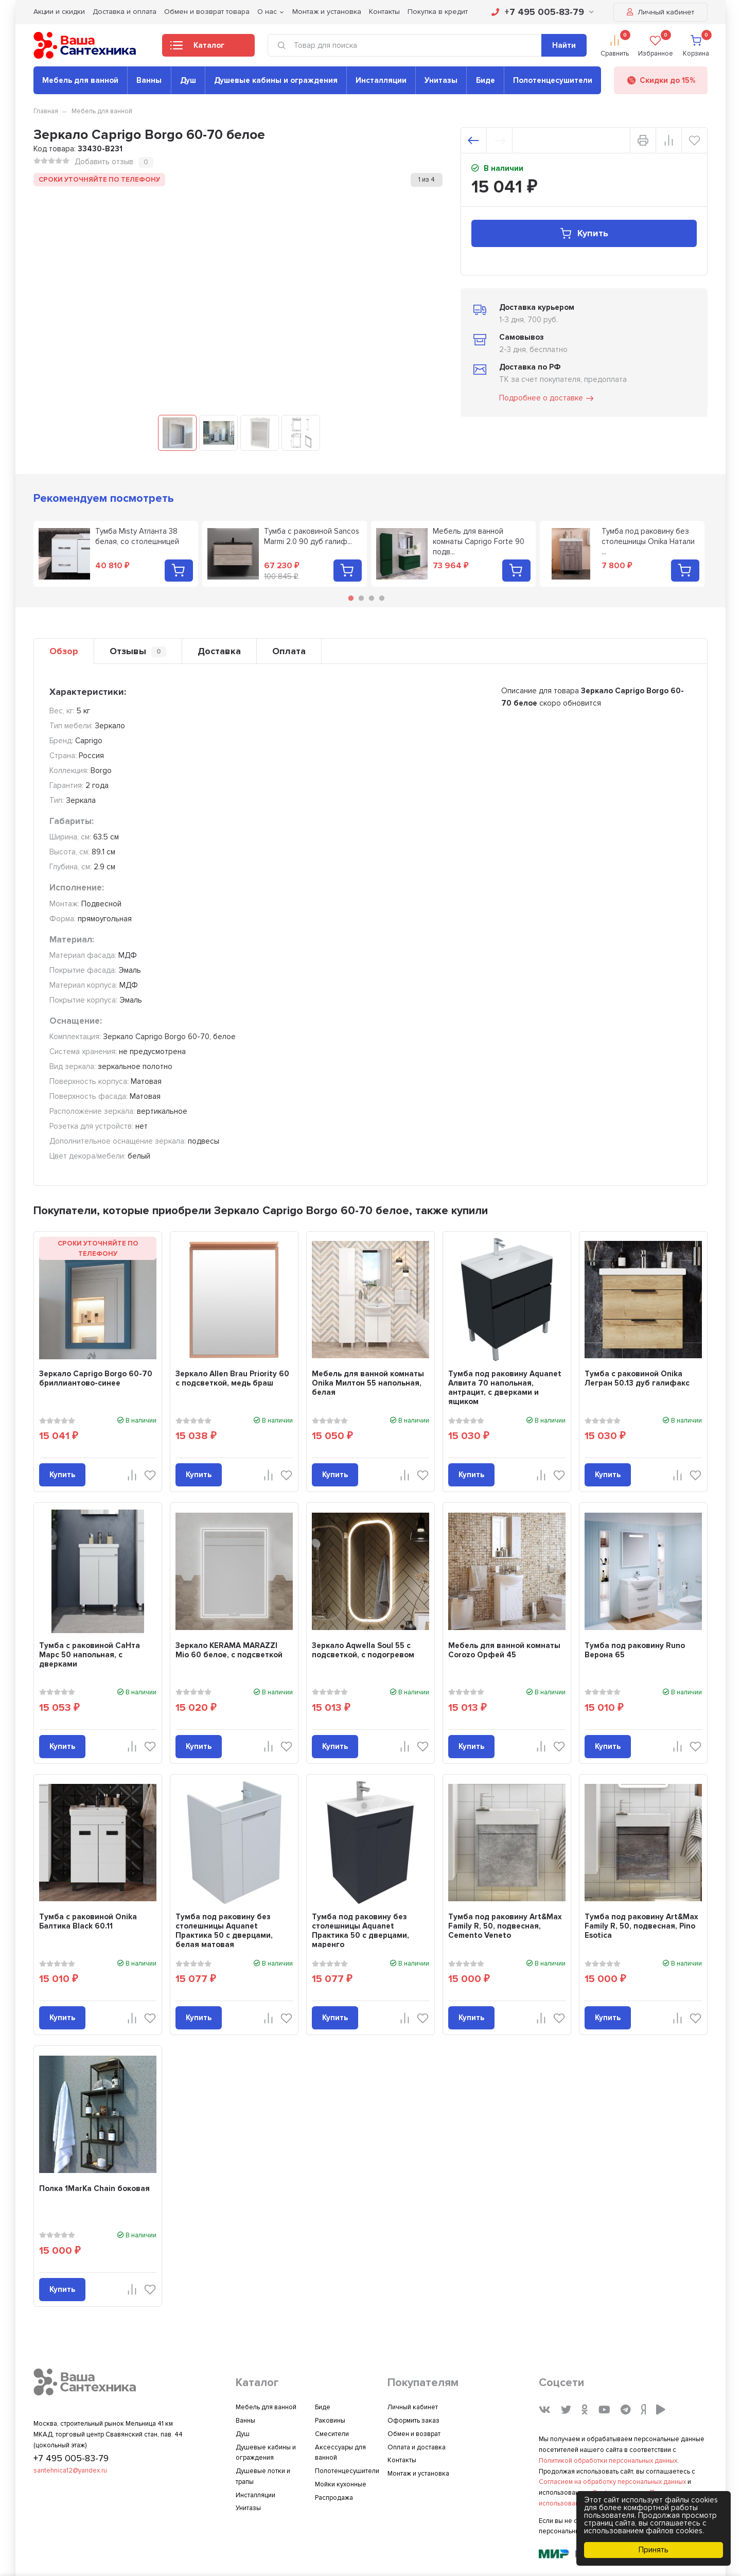 The width and height of the screenshot is (741, 2576). I want to click on Тумба с раковиной Onika Легран 50.13 дуб галифакс, so click(637, 1378).